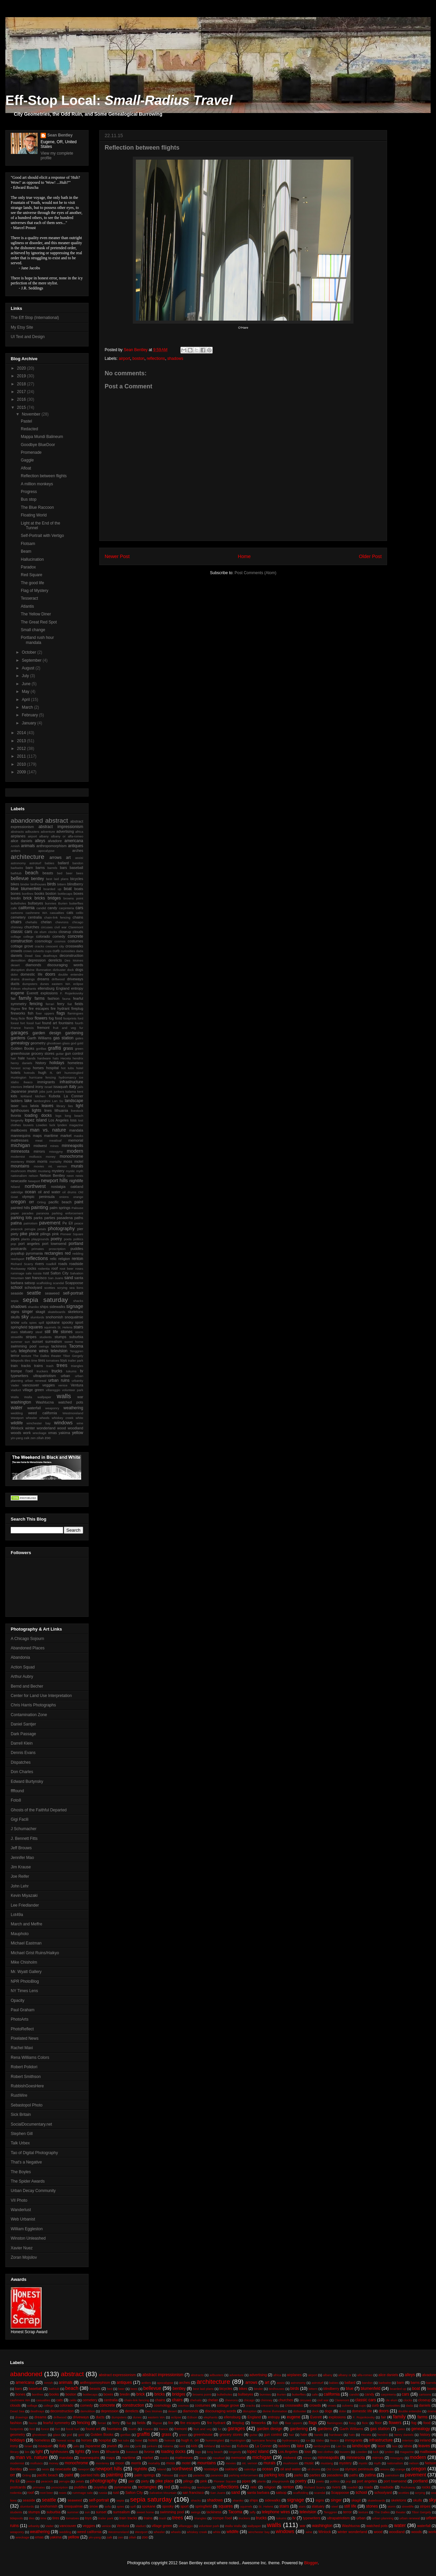 This screenshot has width=436, height=2576. I want to click on rivers, so click(39, 1264).